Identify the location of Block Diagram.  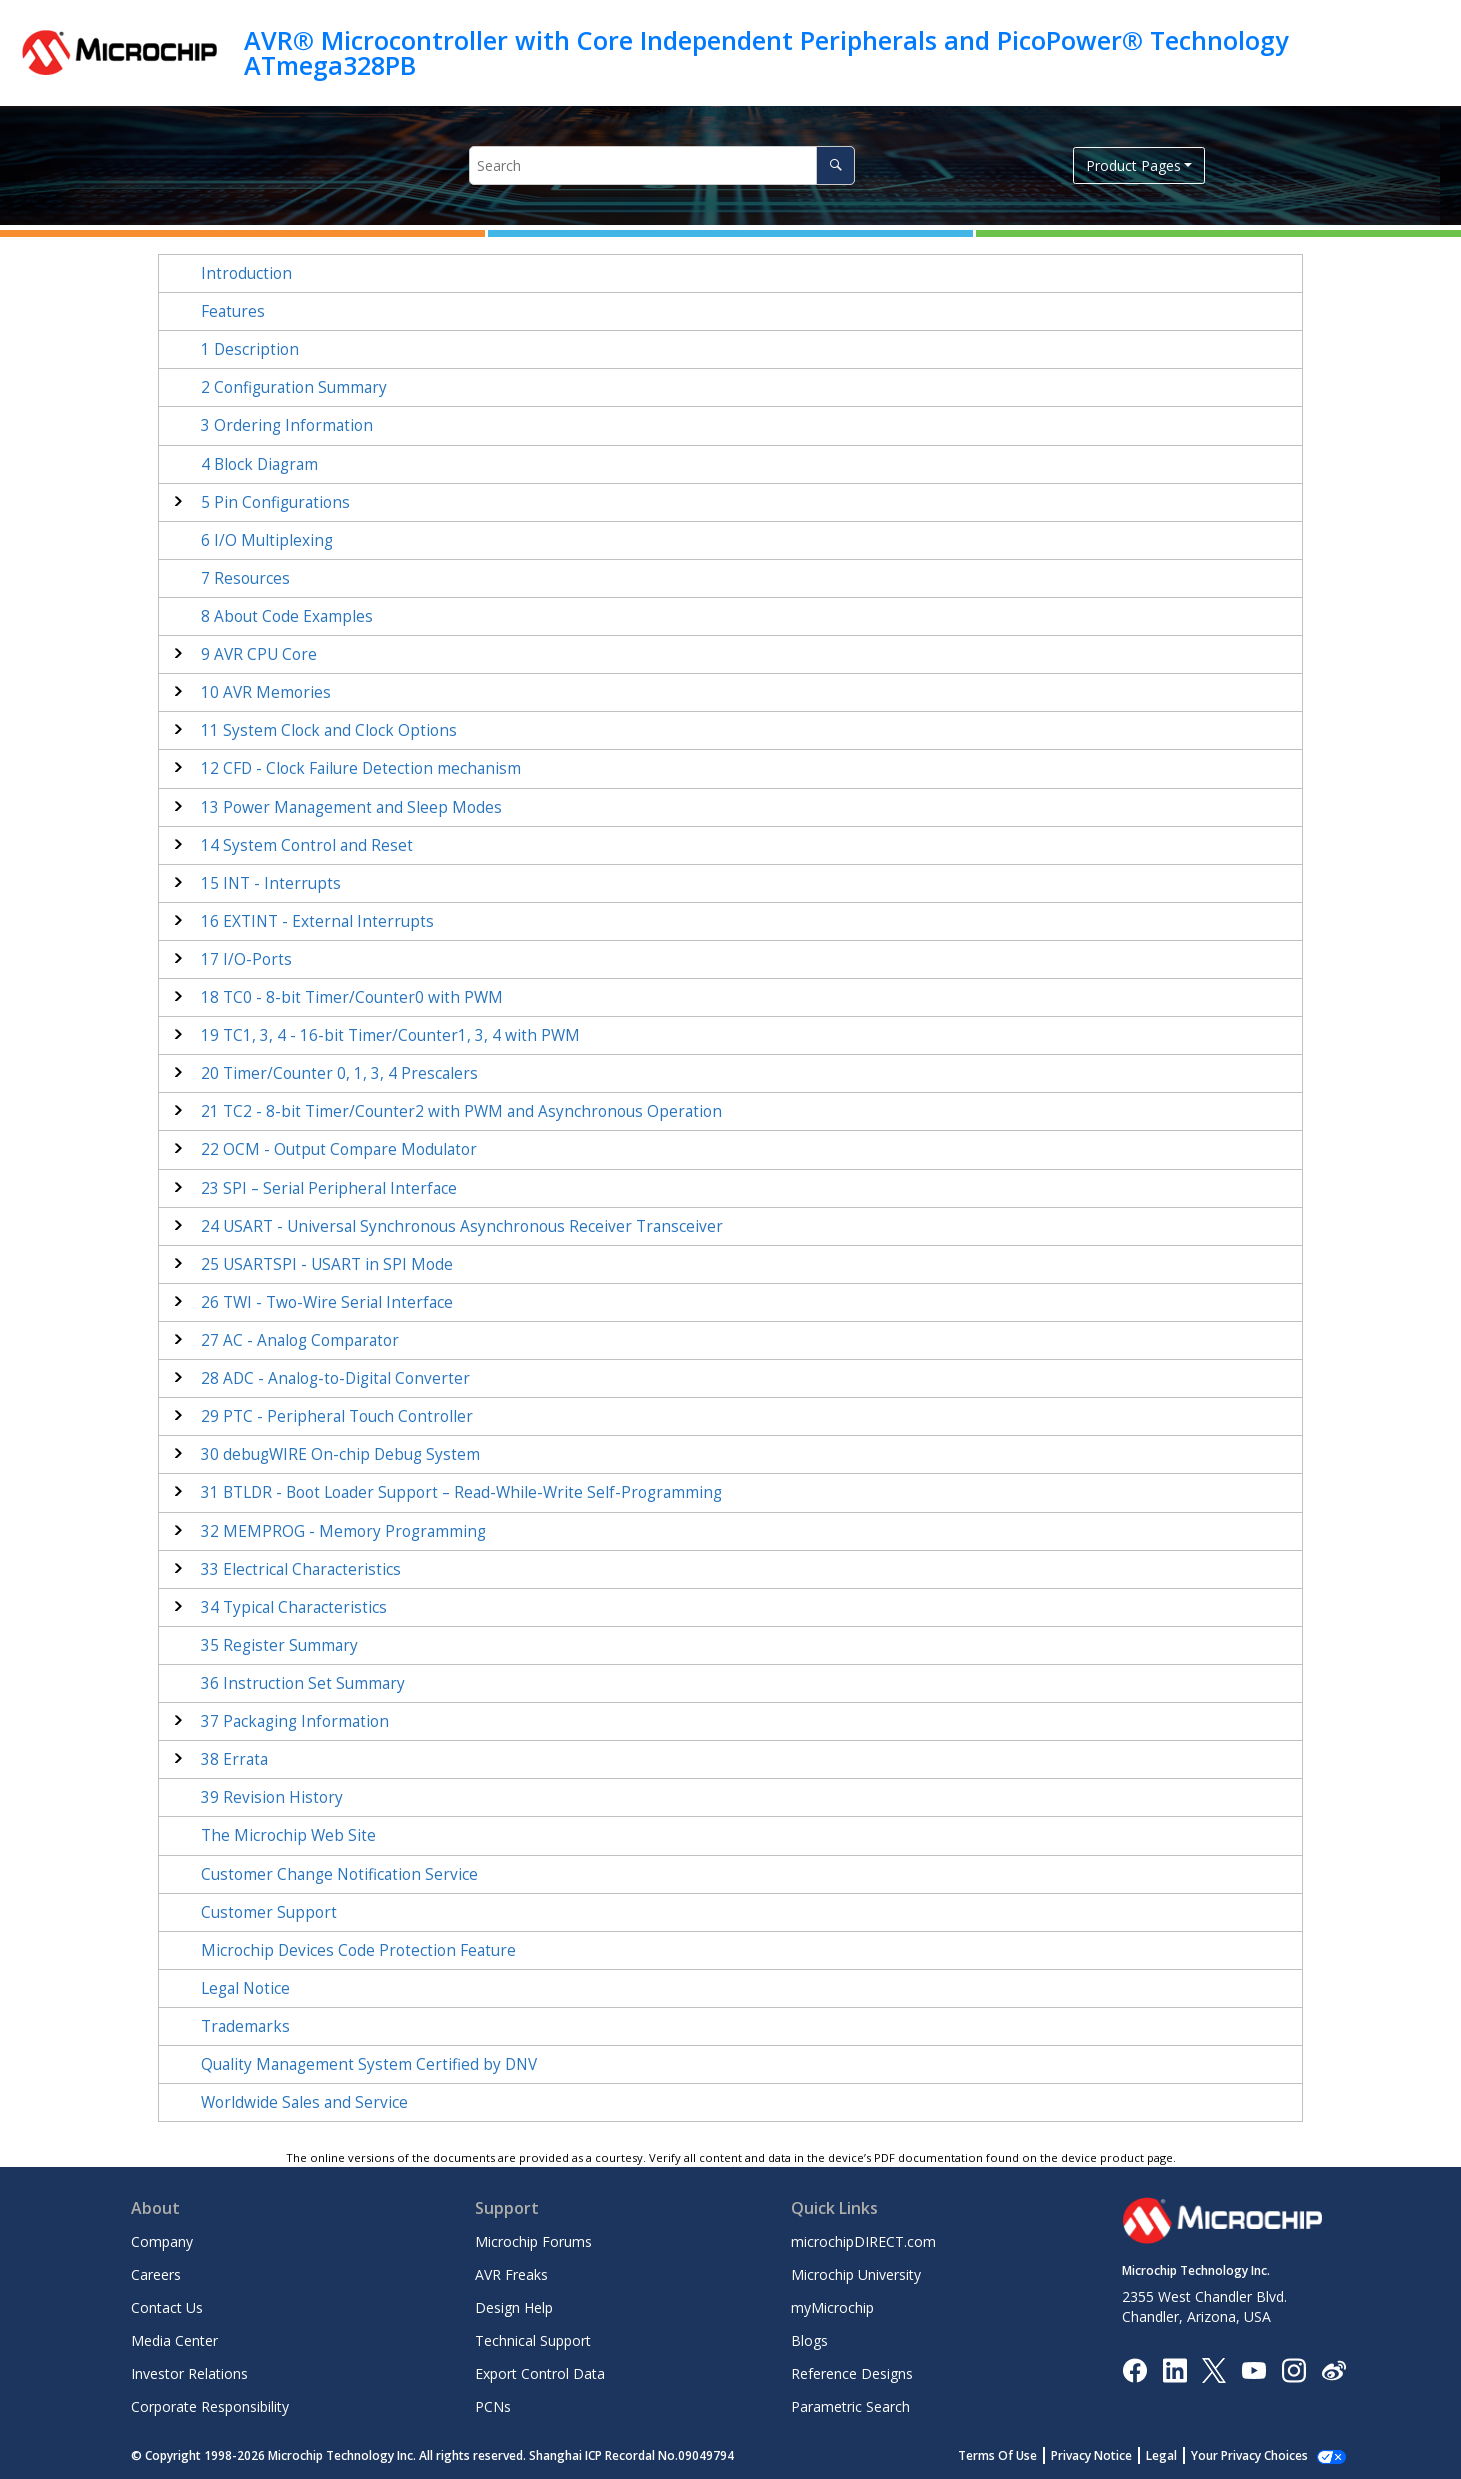
(259, 464).